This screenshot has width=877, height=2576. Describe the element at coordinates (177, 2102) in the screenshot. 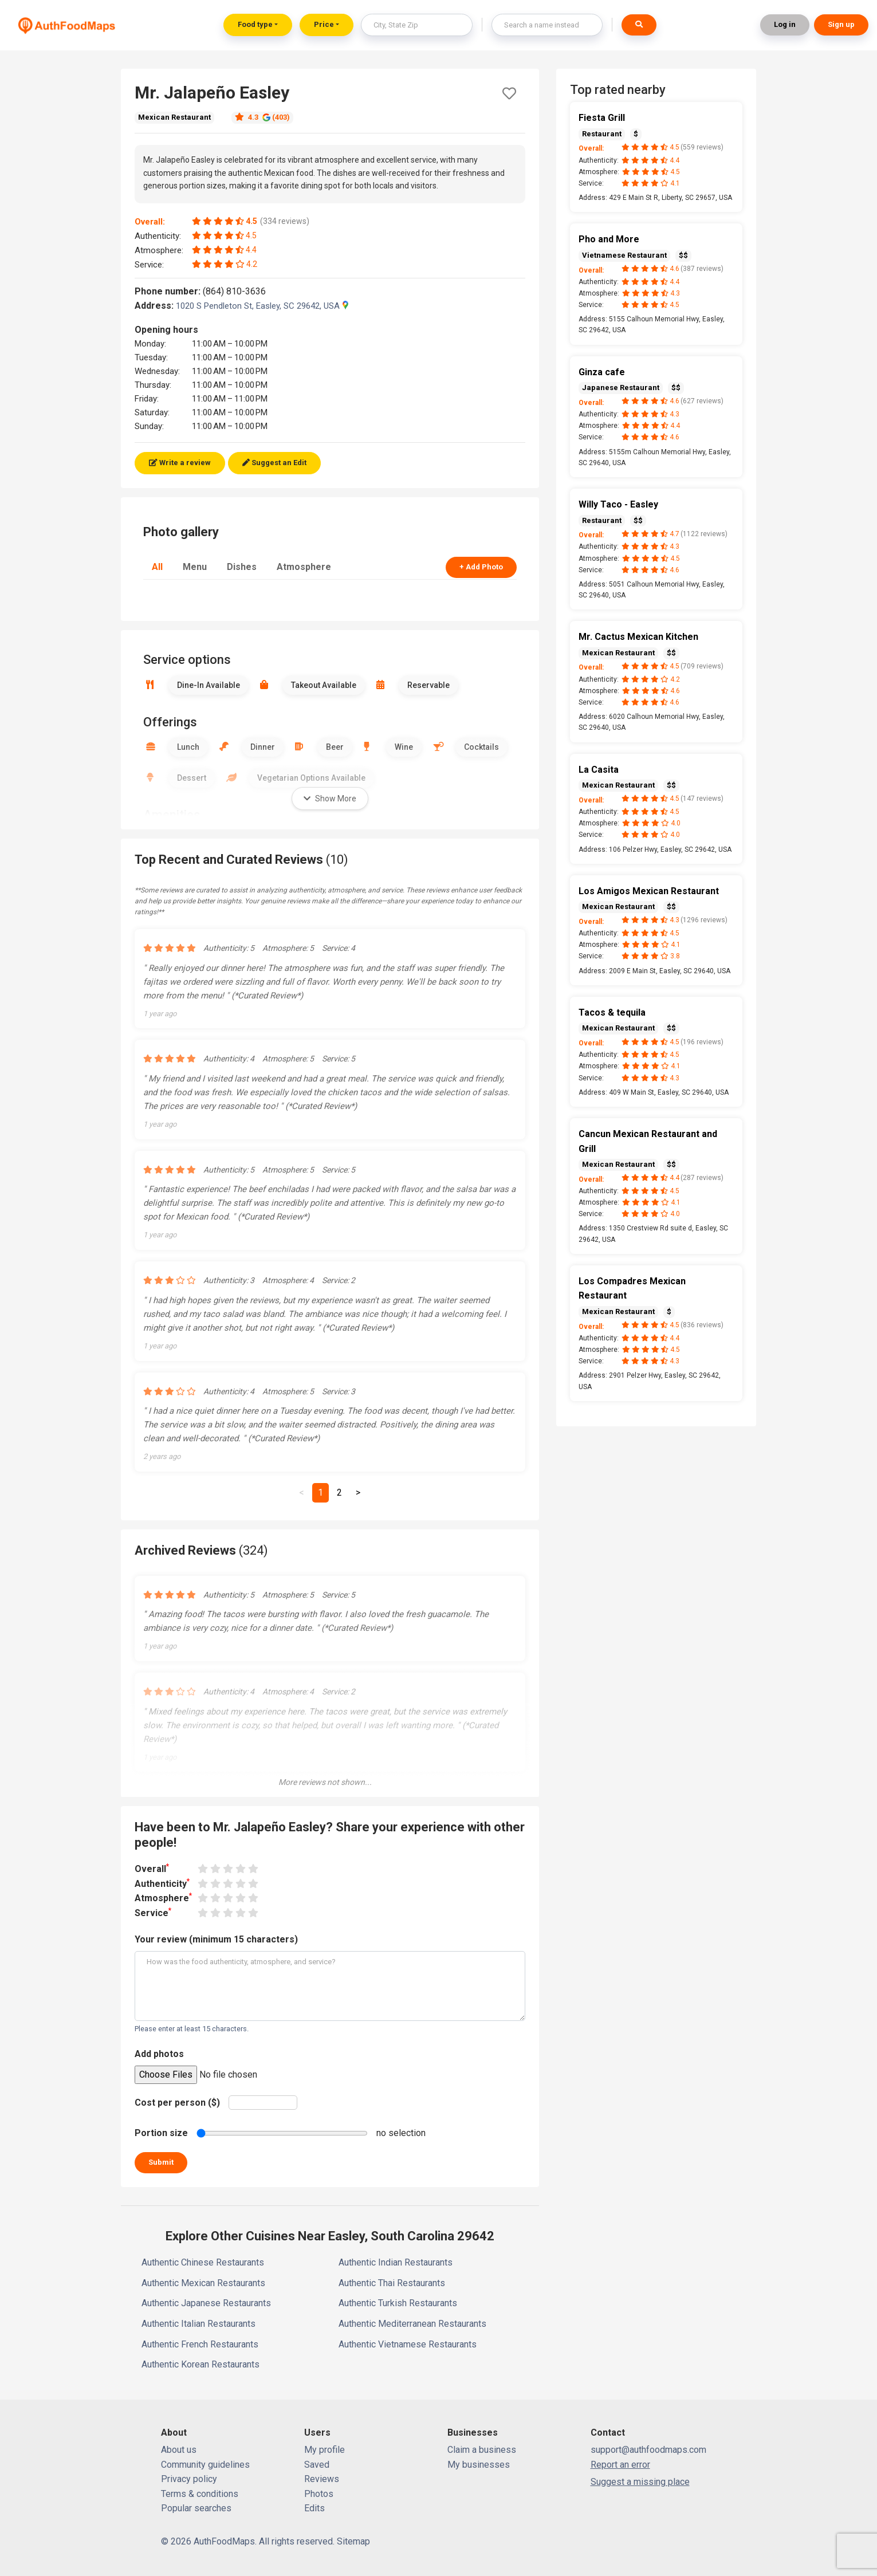

I see `Cost per person ($)` at that location.